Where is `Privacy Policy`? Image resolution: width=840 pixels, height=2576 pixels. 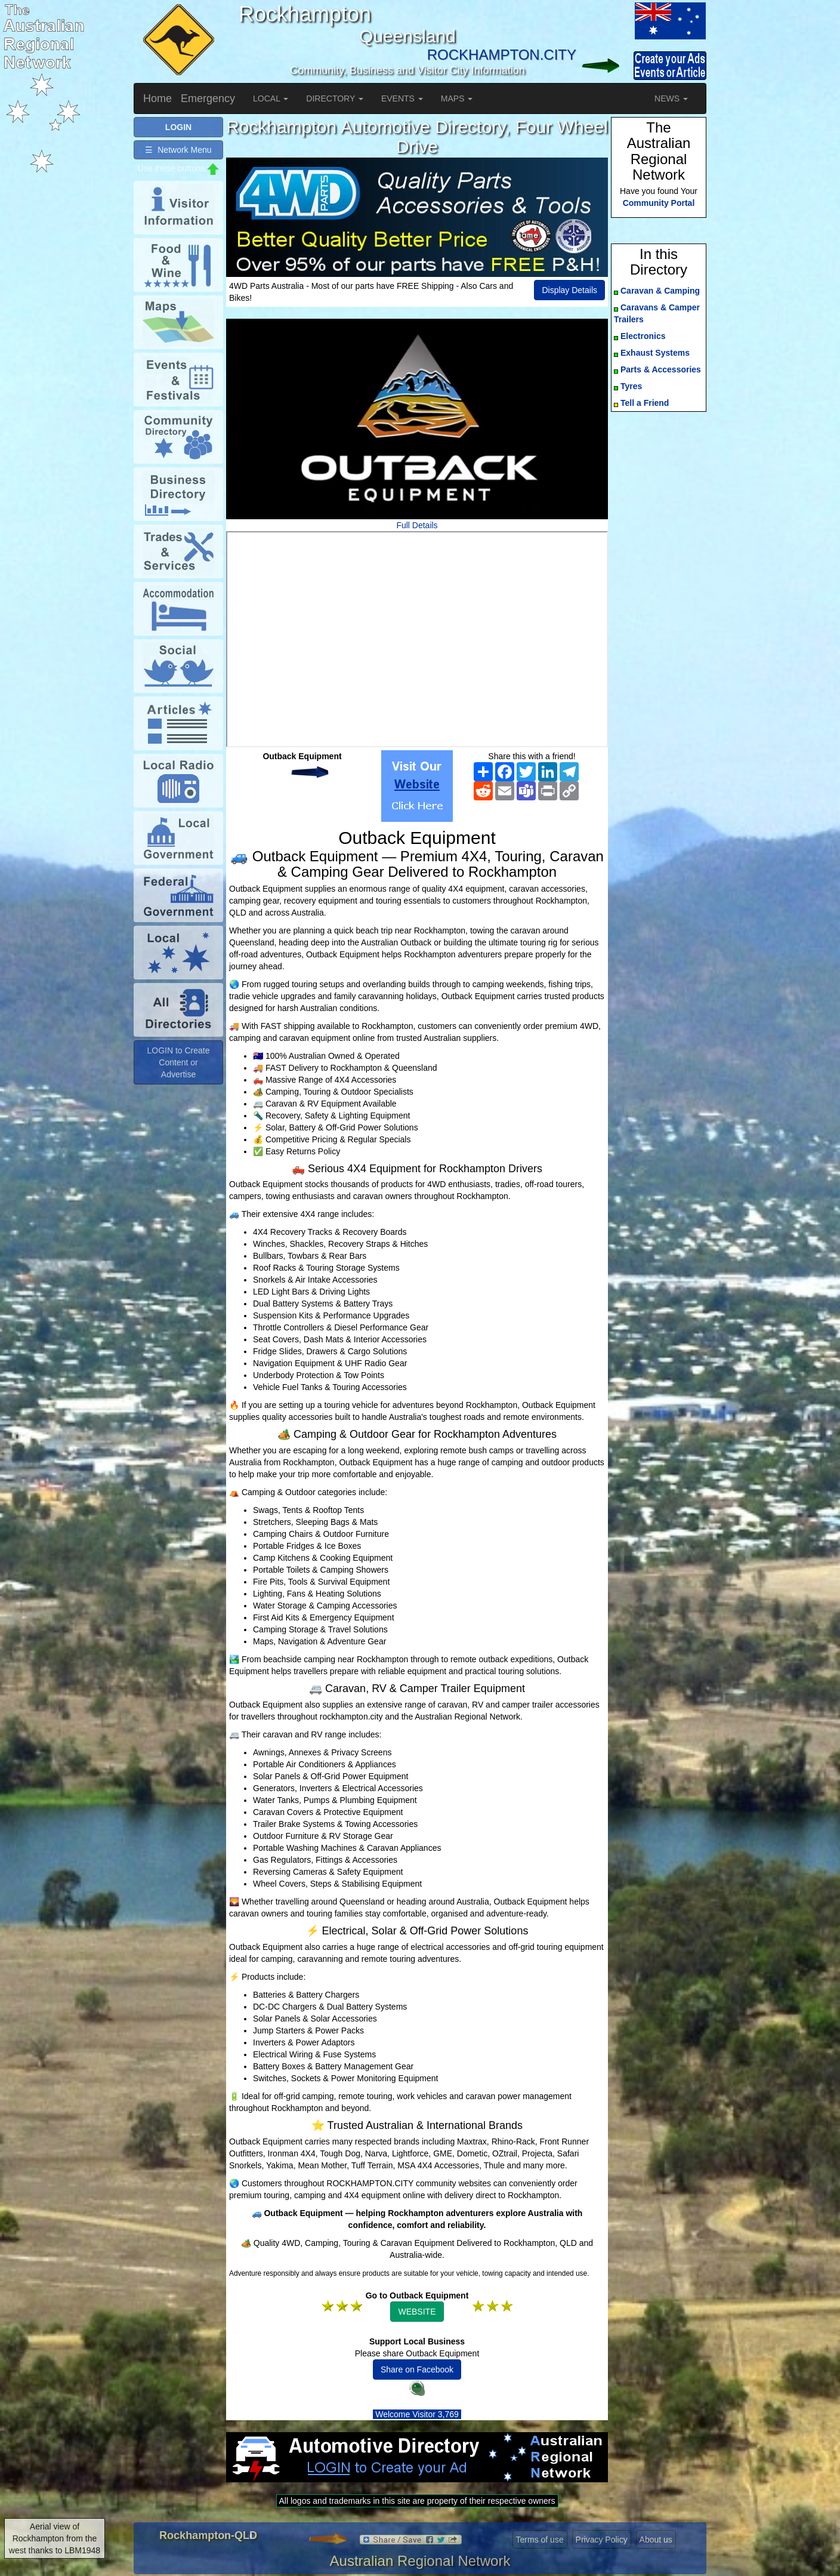
Privacy Policy is located at coordinates (602, 2539).